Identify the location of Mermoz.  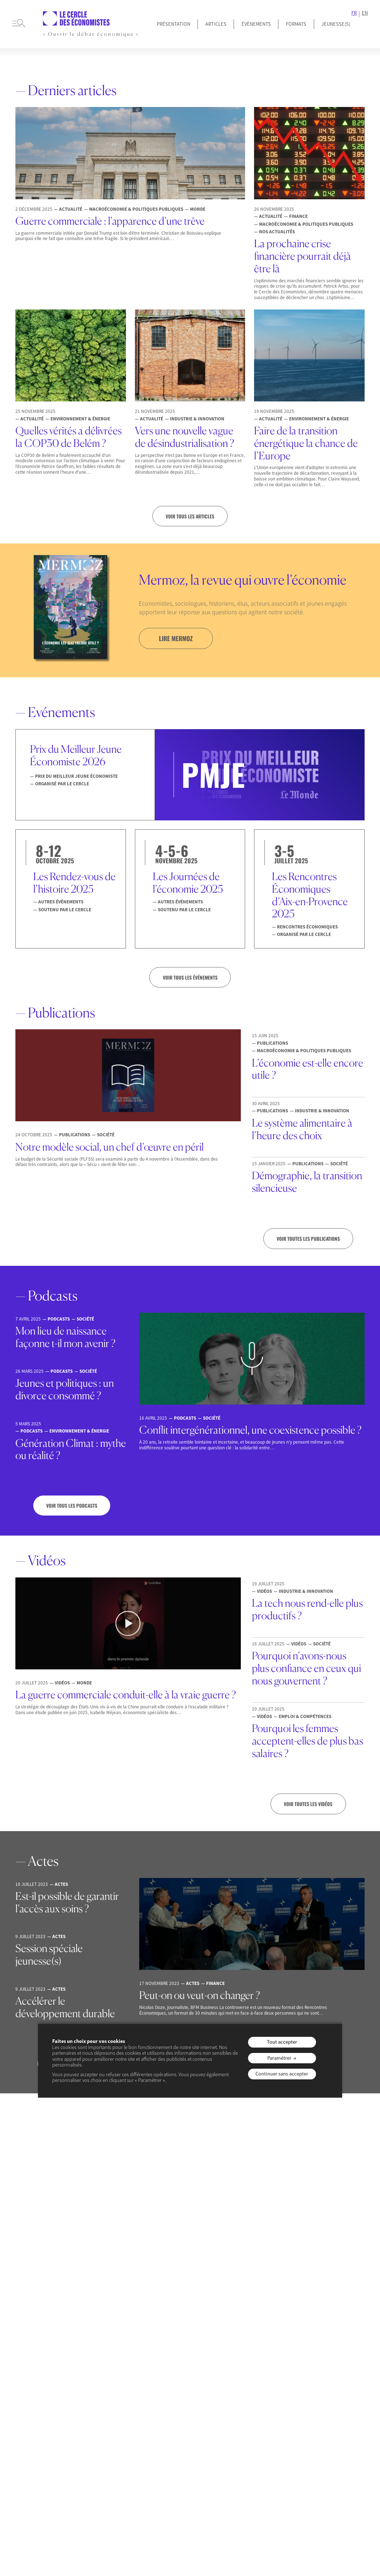
(260, 2341).